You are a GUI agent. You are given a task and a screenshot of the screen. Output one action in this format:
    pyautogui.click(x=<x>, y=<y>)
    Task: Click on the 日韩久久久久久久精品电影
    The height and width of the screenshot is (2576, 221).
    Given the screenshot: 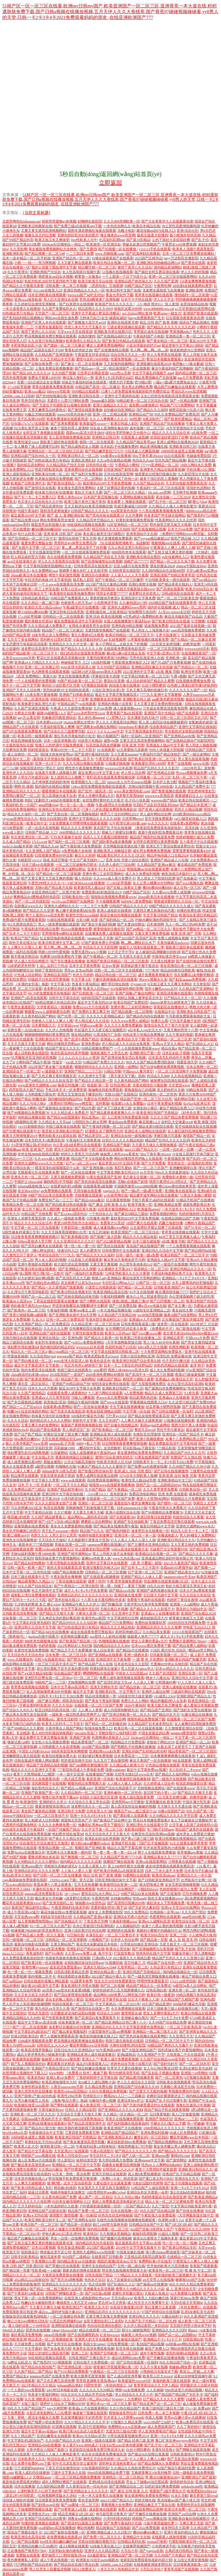 What is the action you would take?
    pyautogui.click(x=122, y=1140)
    